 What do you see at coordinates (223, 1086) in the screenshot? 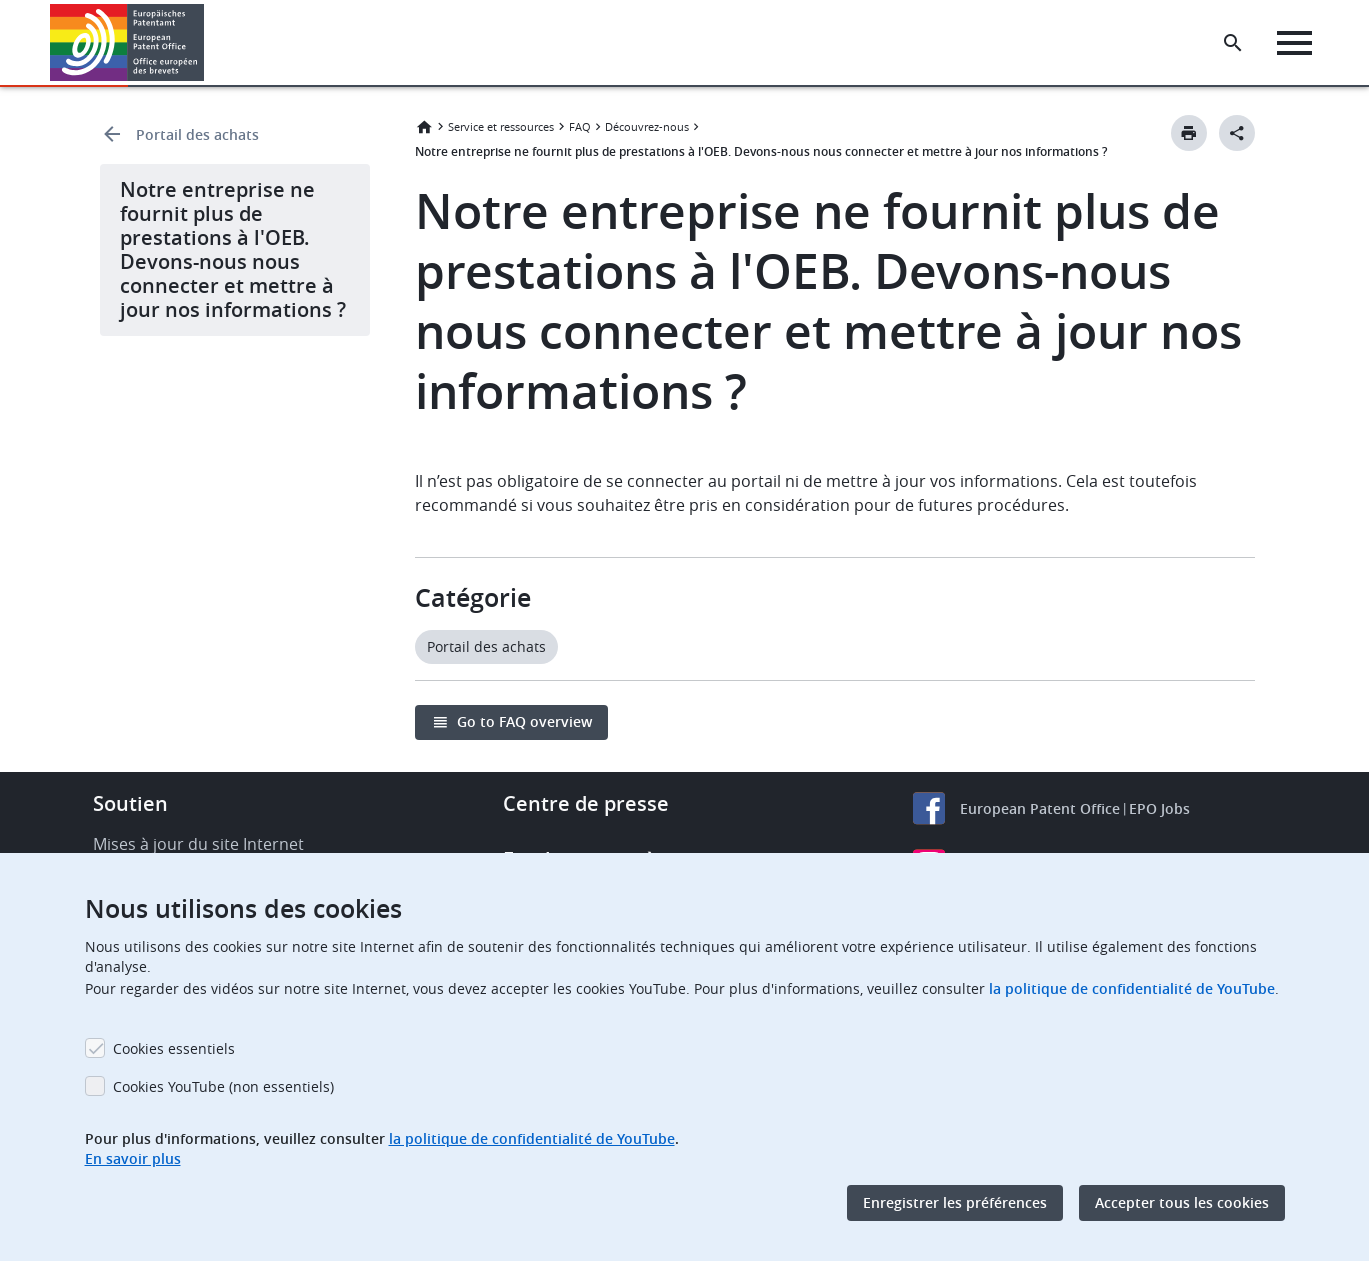
I see `Cookies YouTube (non essentiels)` at bounding box center [223, 1086].